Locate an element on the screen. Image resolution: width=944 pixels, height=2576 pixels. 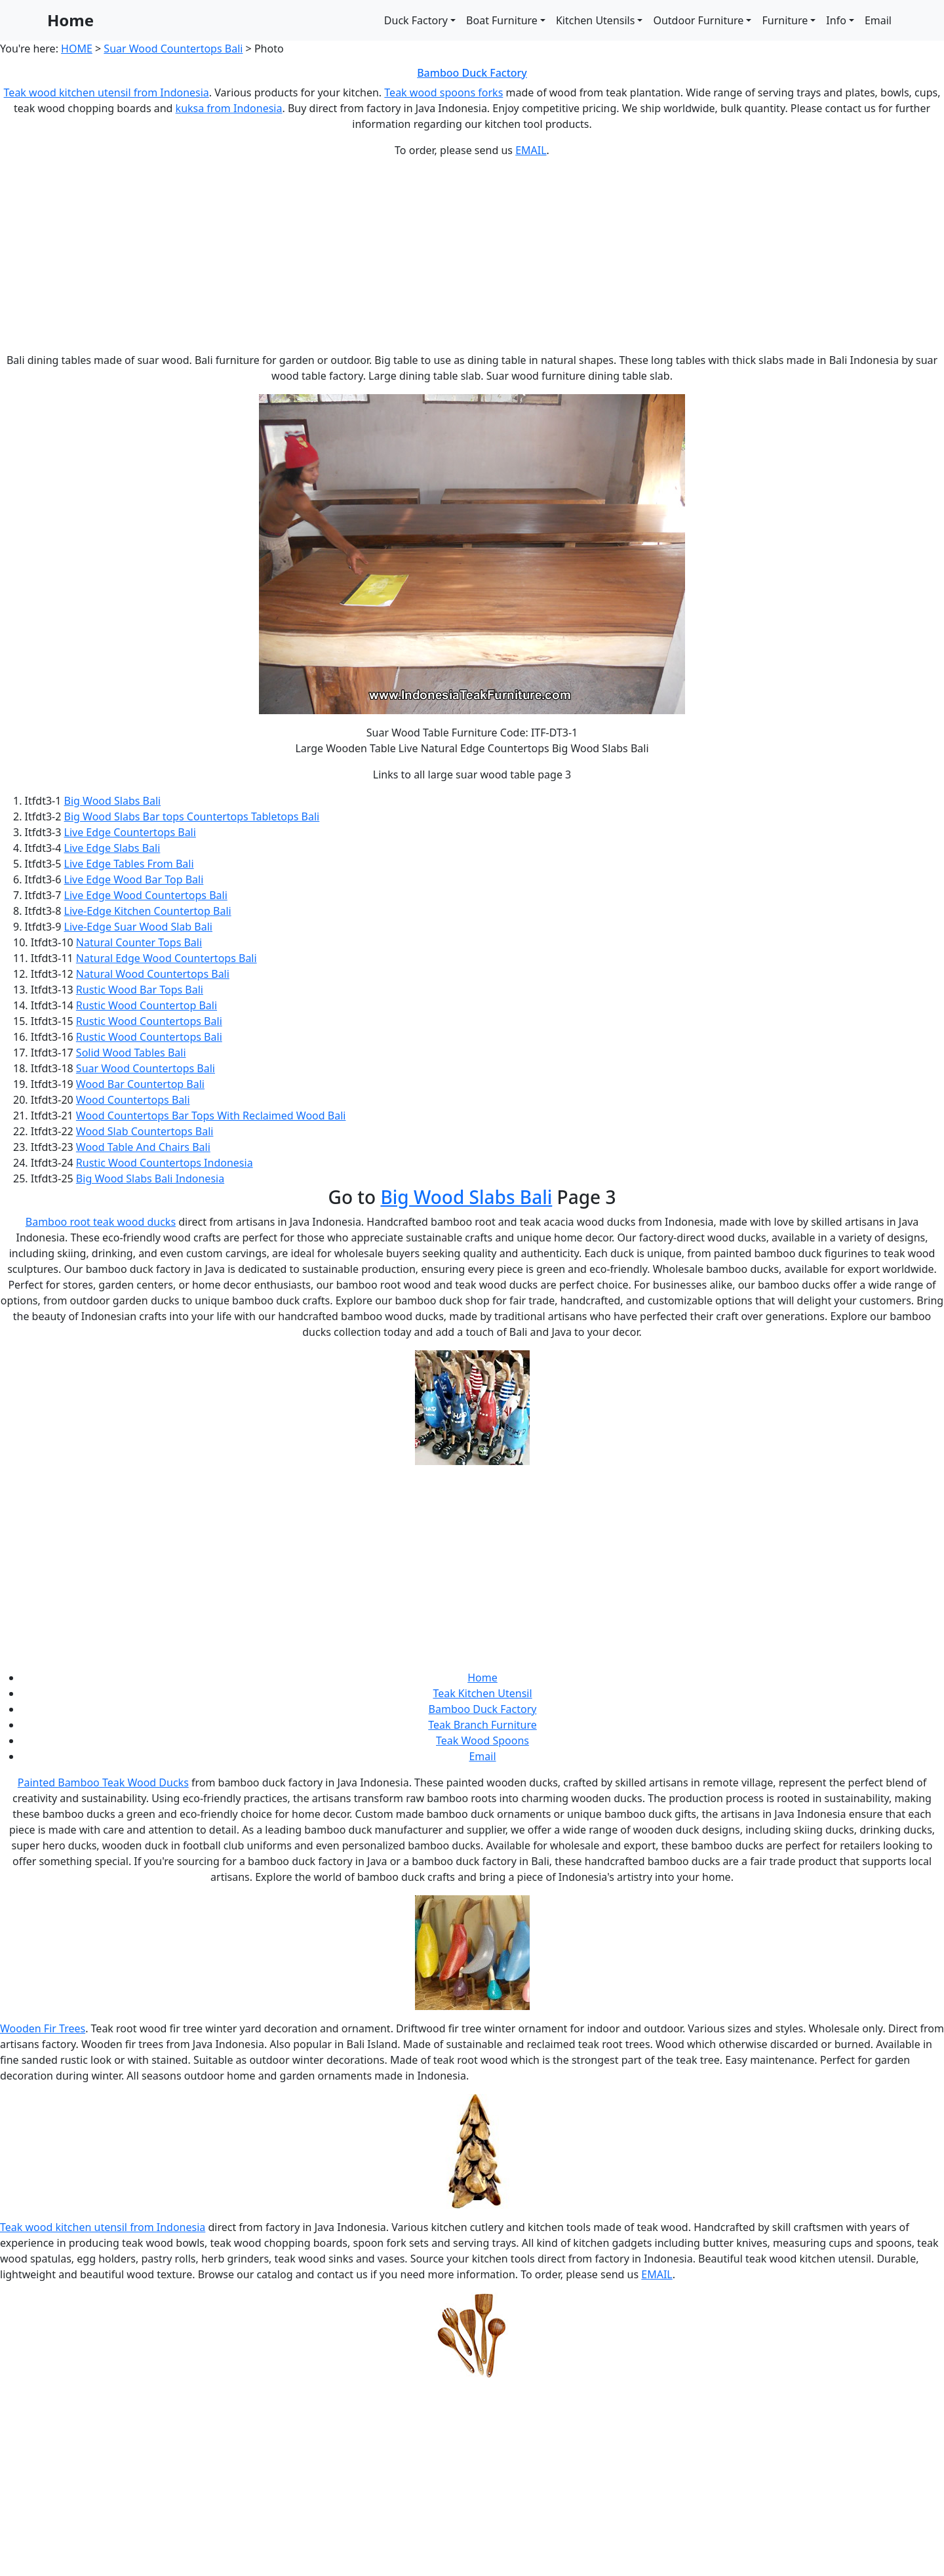
Wood Bar Countertop Bali is located at coordinates (140, 1084).